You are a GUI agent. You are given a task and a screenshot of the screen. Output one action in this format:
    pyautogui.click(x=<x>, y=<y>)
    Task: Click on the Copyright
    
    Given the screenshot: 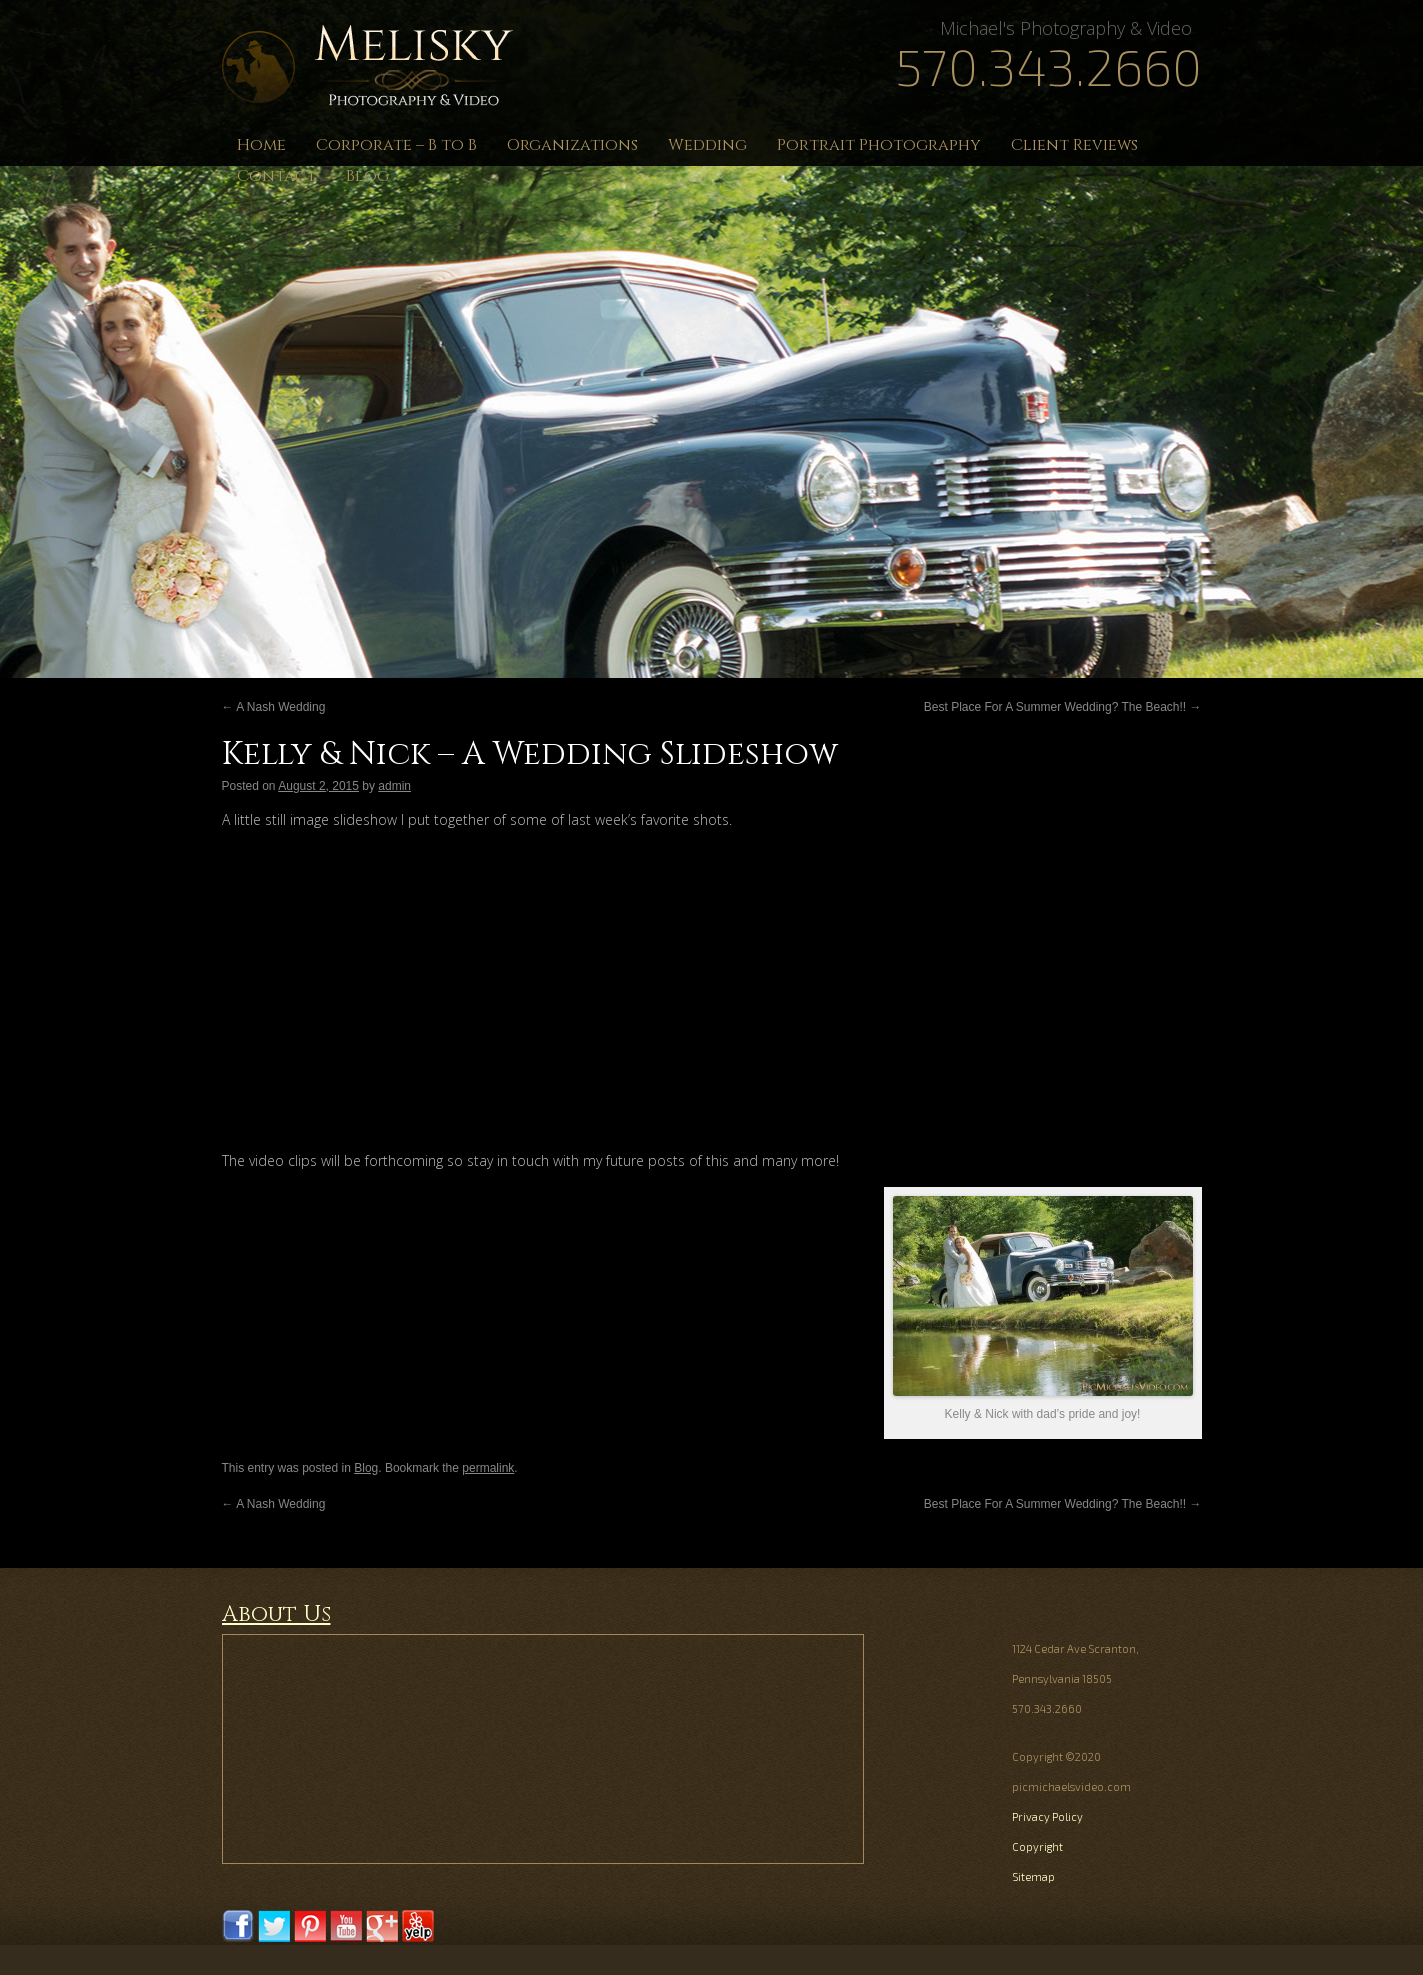 What is the action you would take?
    pyautogui.click(x=1037, y=1846)
    